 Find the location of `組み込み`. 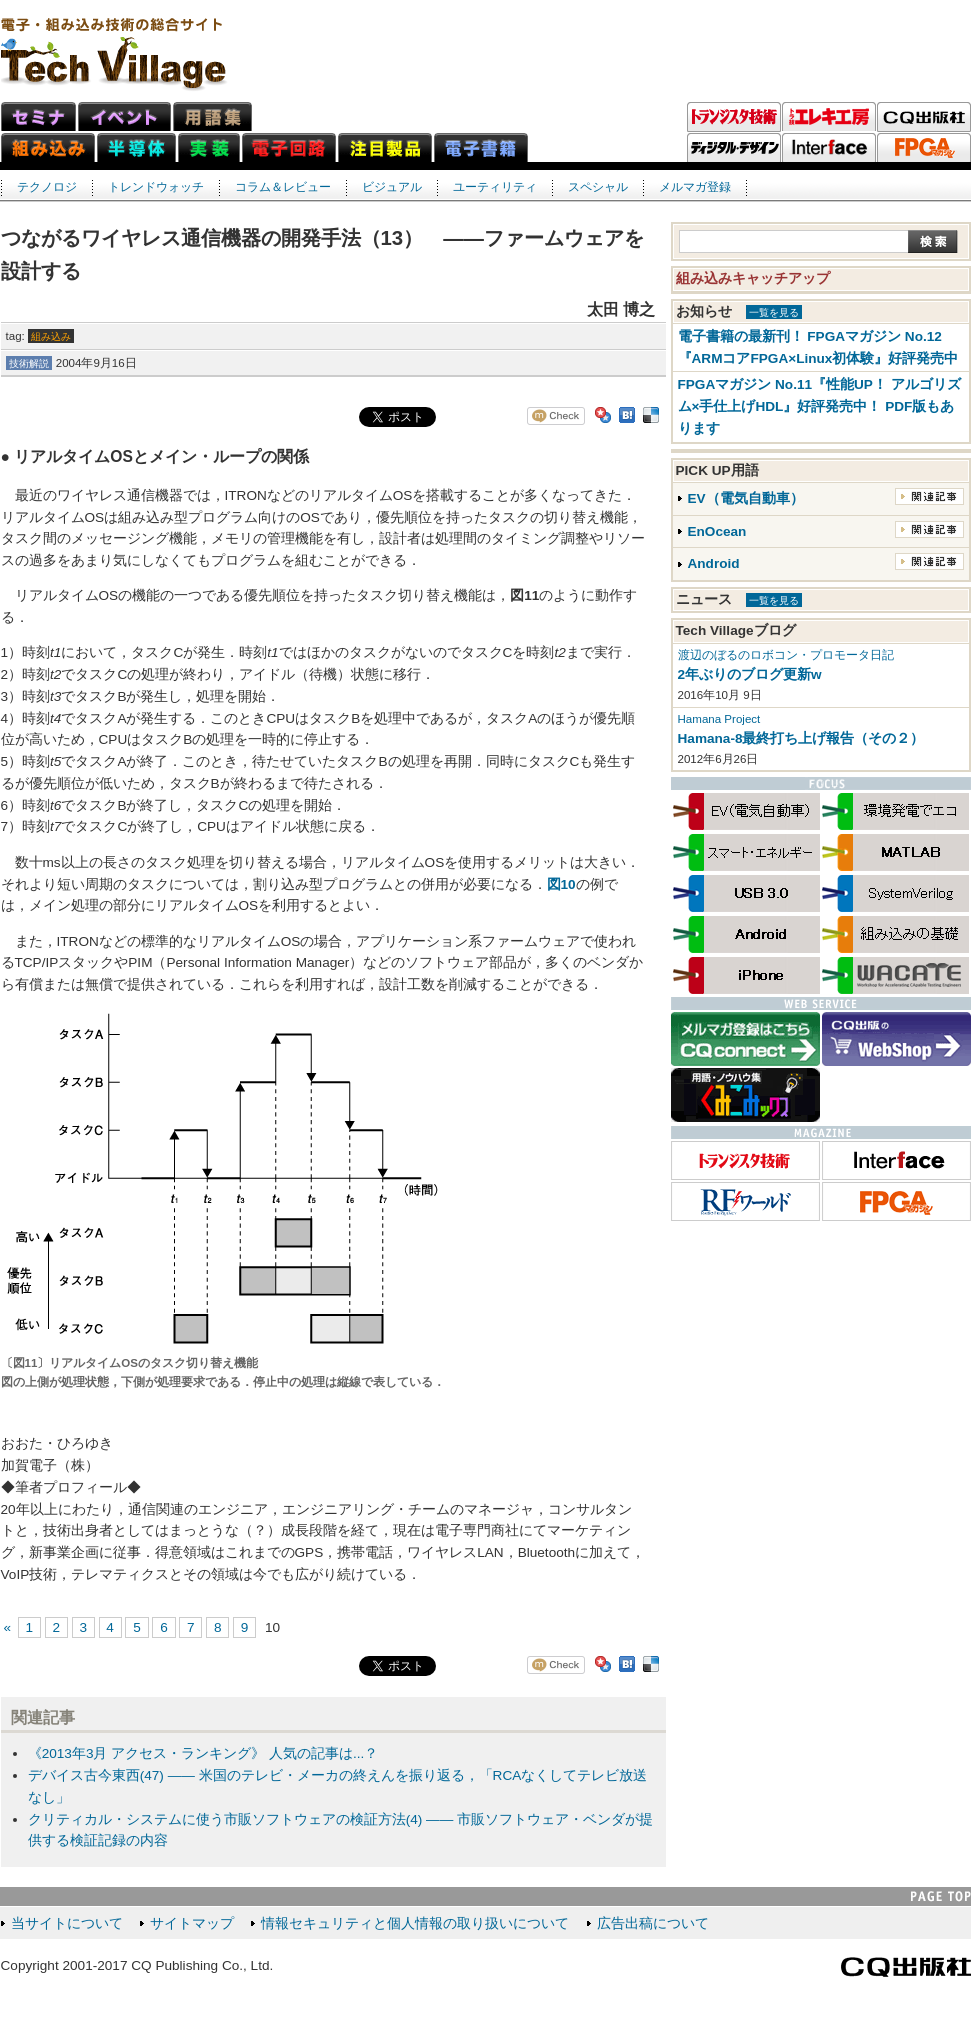

組み込み is located at coordinates (51, 336).